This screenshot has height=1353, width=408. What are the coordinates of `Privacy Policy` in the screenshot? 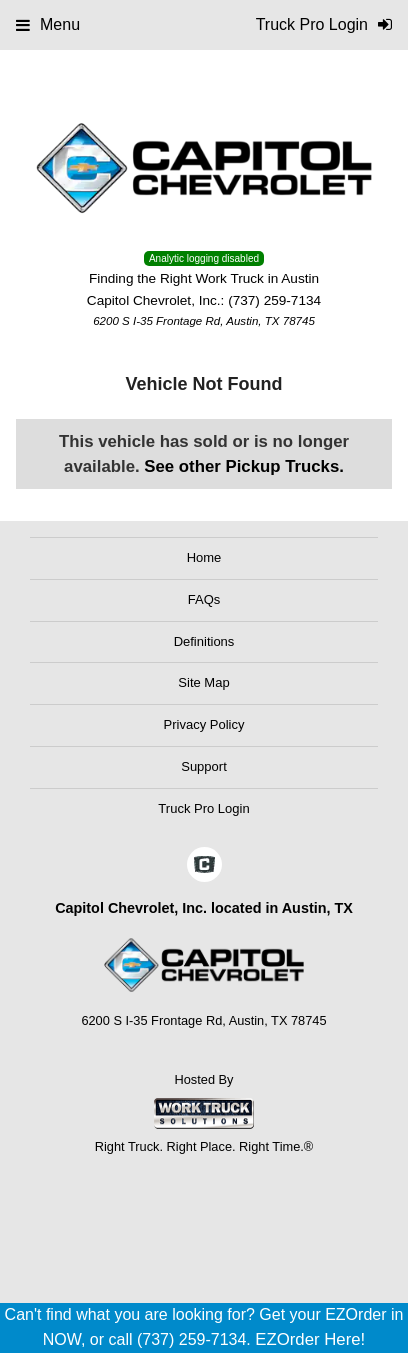 It's located at (204, 724).